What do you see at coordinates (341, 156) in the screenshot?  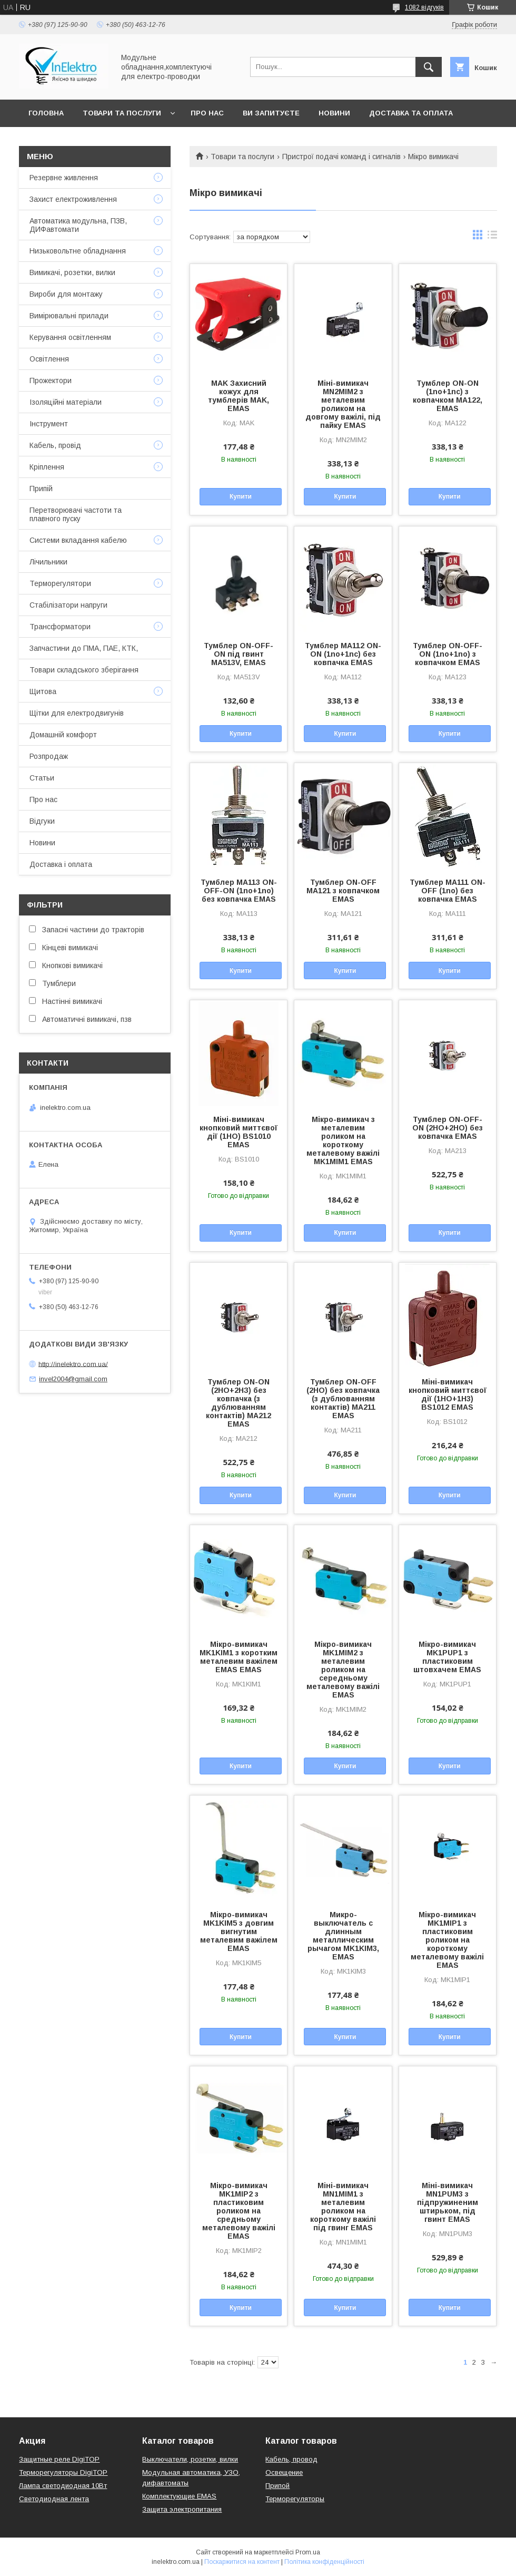 I see `Пристрої подачі команд і сигналів` at bounding box center [341, 156].